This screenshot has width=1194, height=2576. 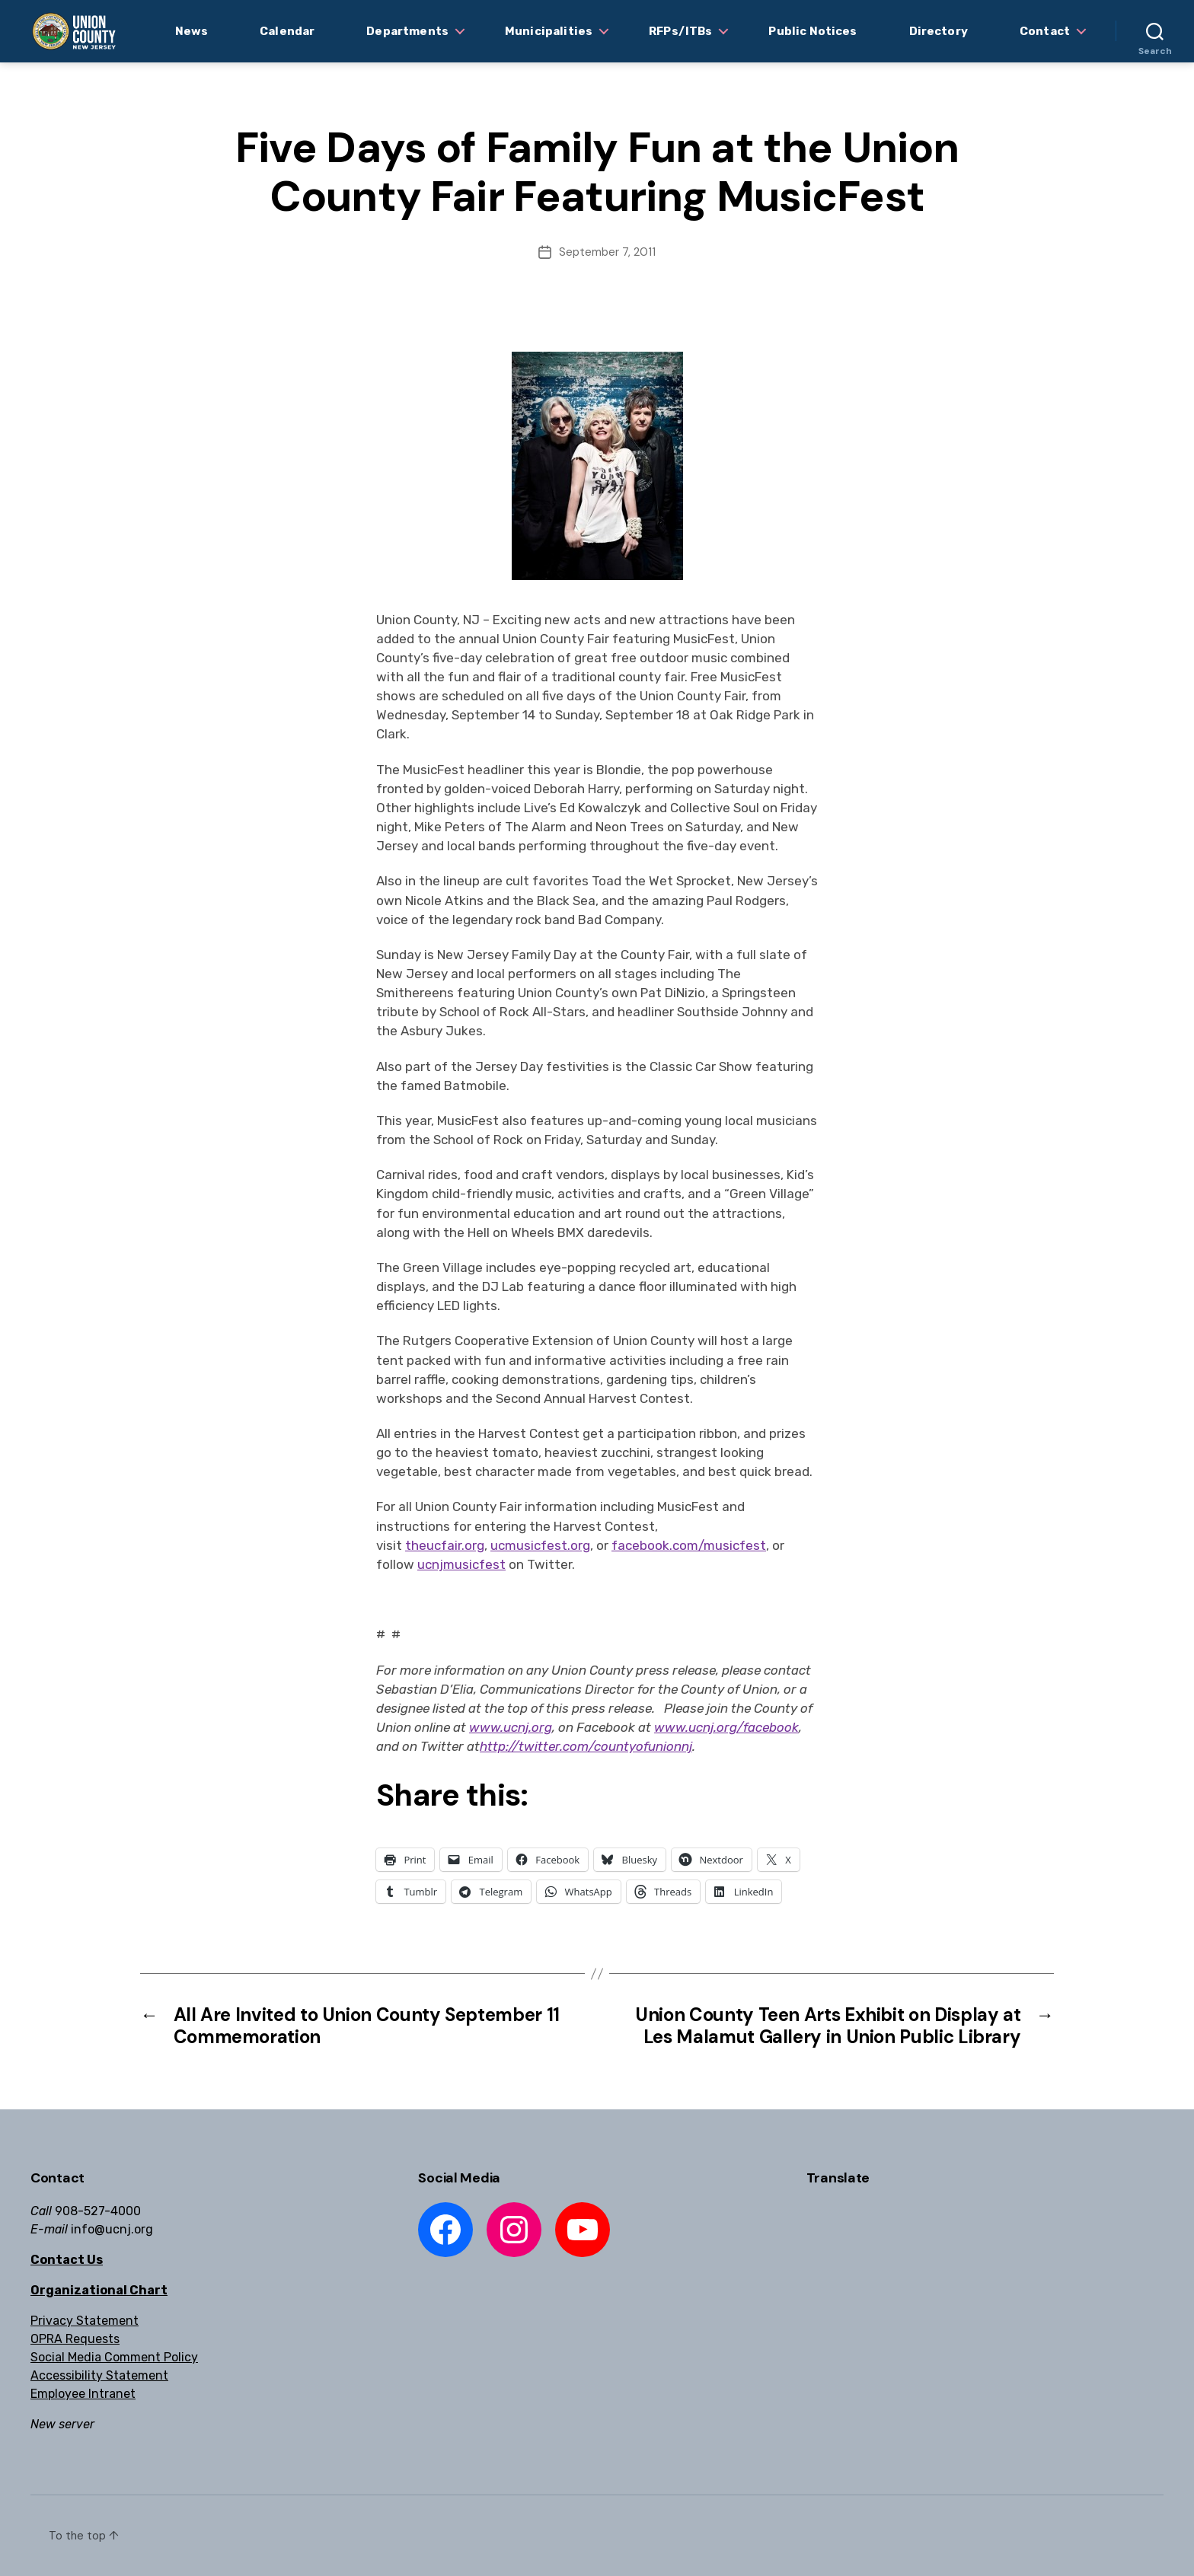 What do you see at coordinates (444, 1545) in the screenshot?
I see `theucfair.org` at bounding box center [444, 1545].